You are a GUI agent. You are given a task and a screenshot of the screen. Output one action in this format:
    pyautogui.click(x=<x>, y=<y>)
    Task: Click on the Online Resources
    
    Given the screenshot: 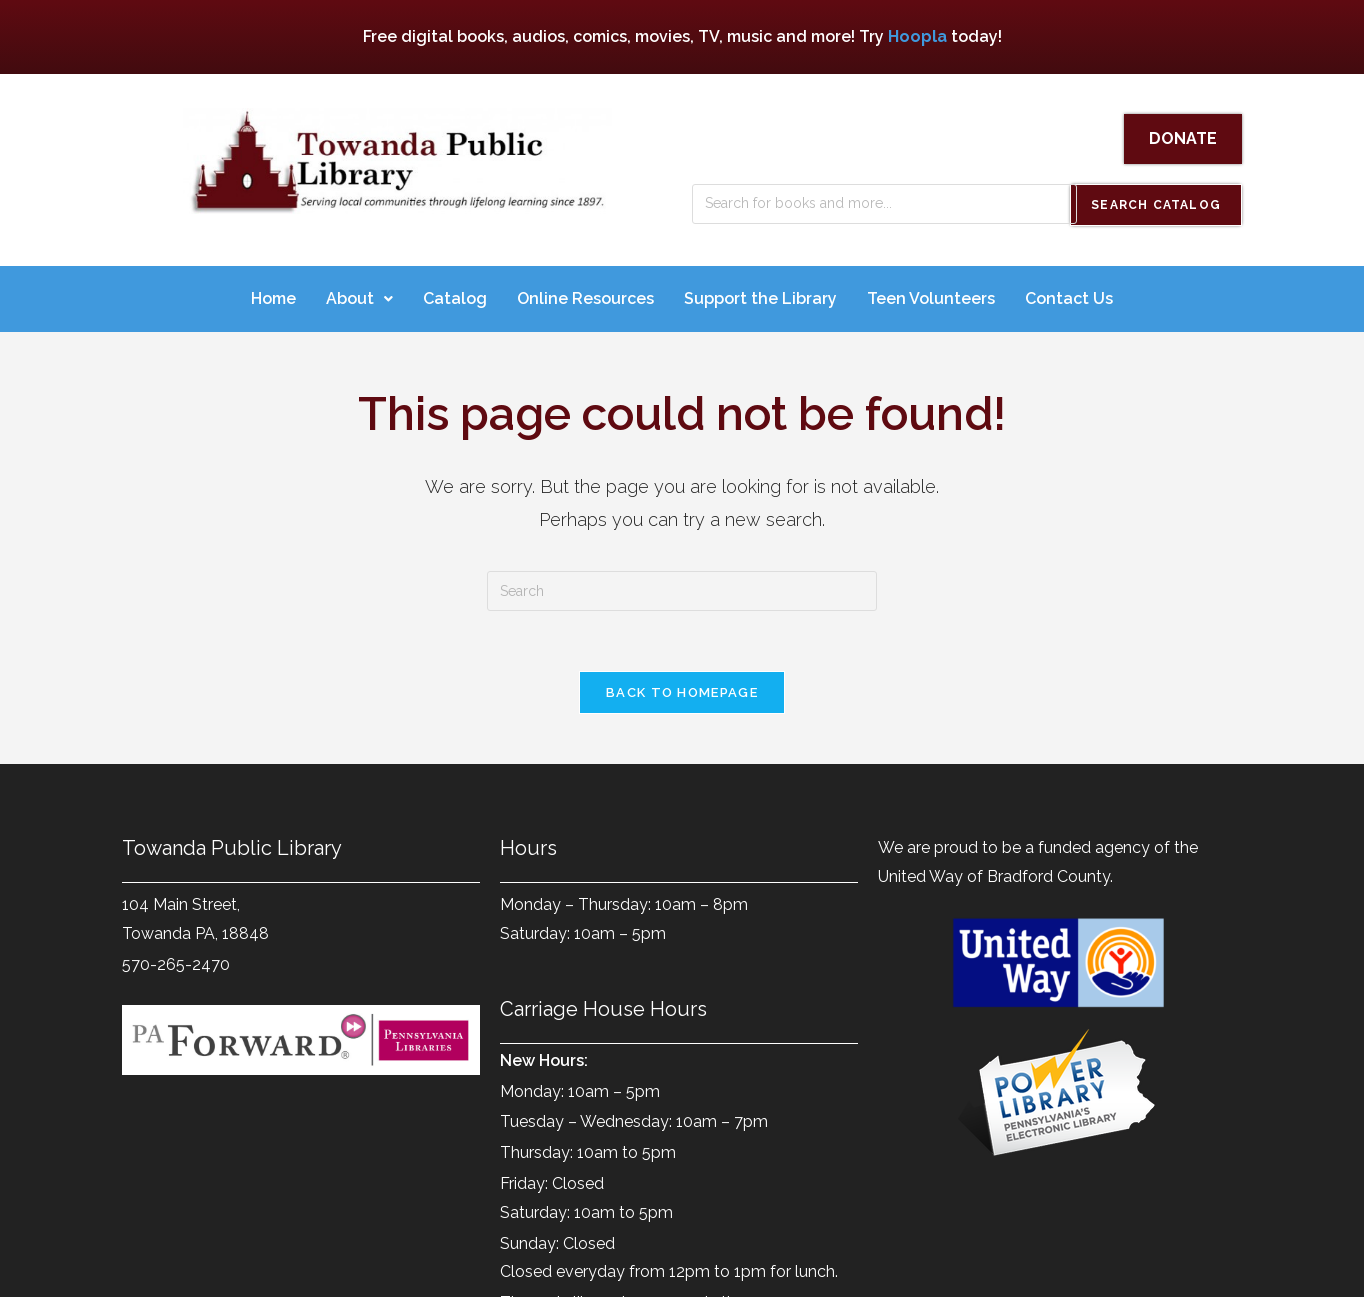 What is the action you would take?
    pyautogui.click(x=585, y=292)
    